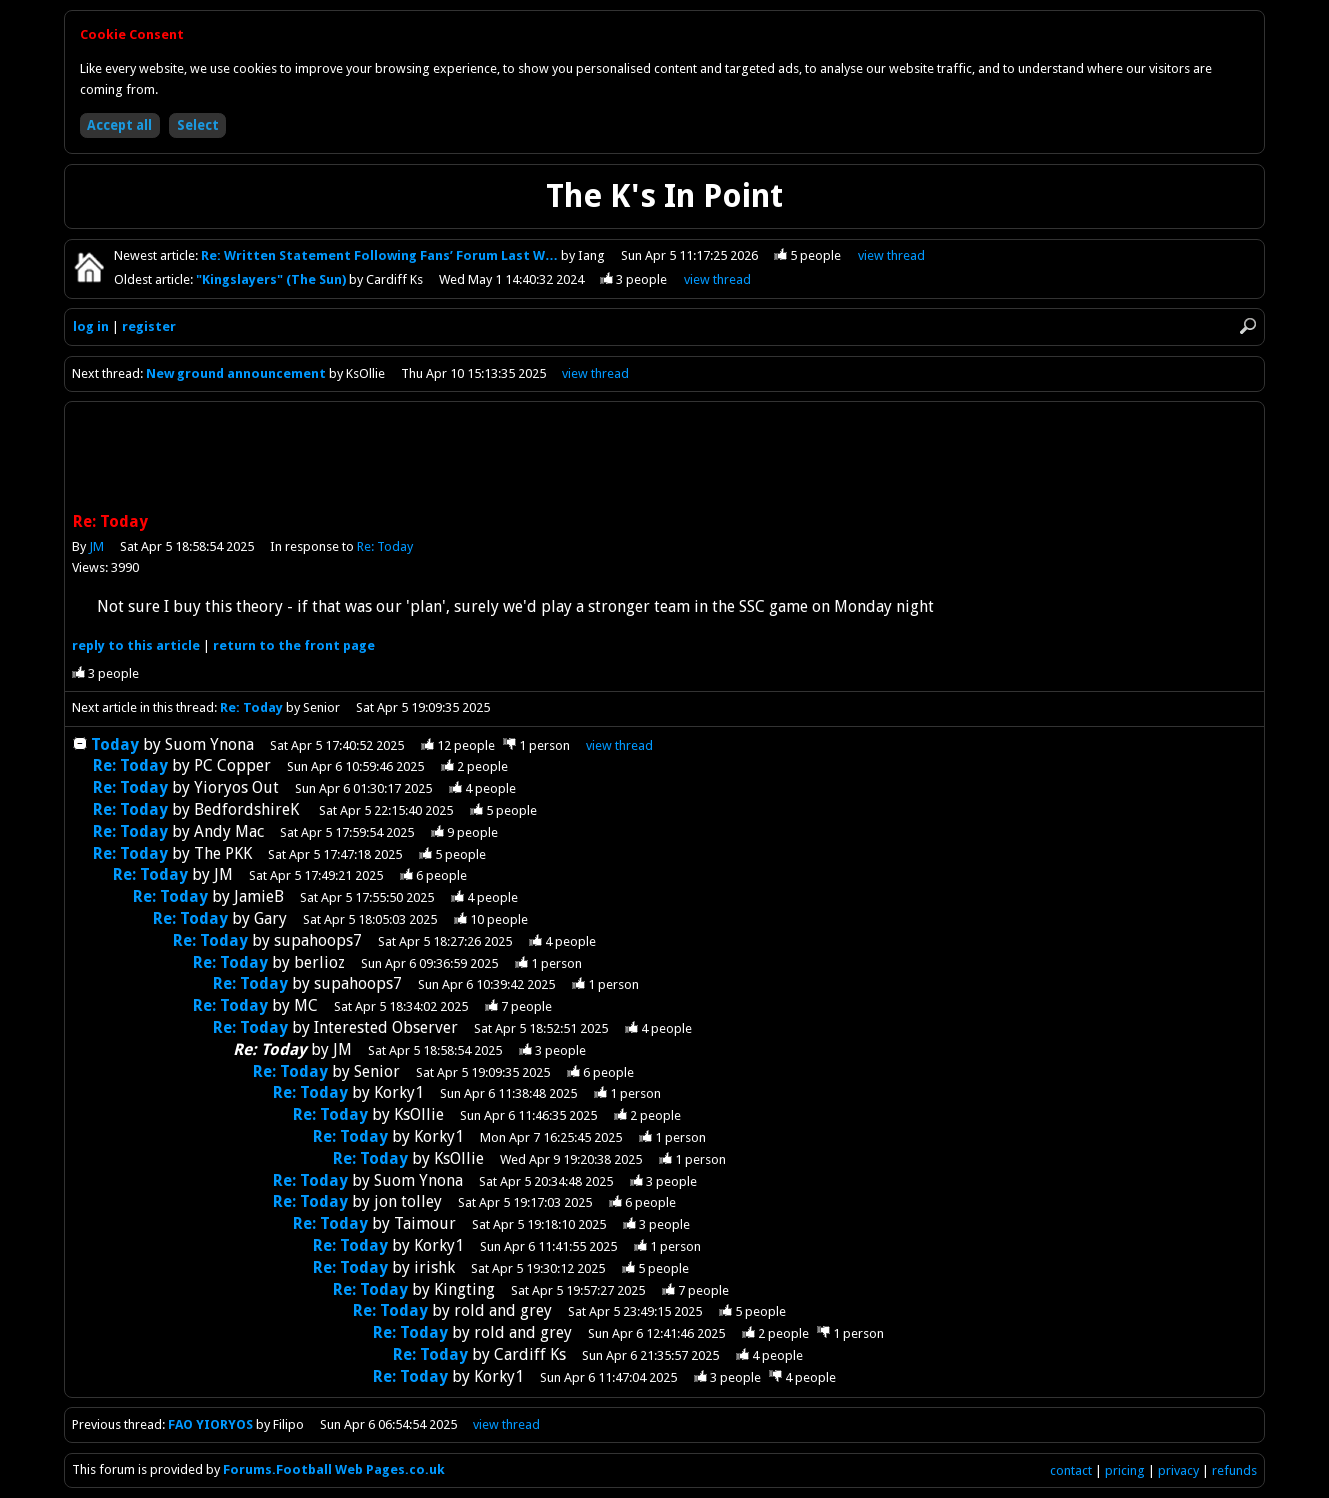 The height and width of the screenshot is (1498, 1329). What do you see at coordinates (1125, 1470) in the screenshot?
I see `pricing` at bounding box center [1125, 1470].